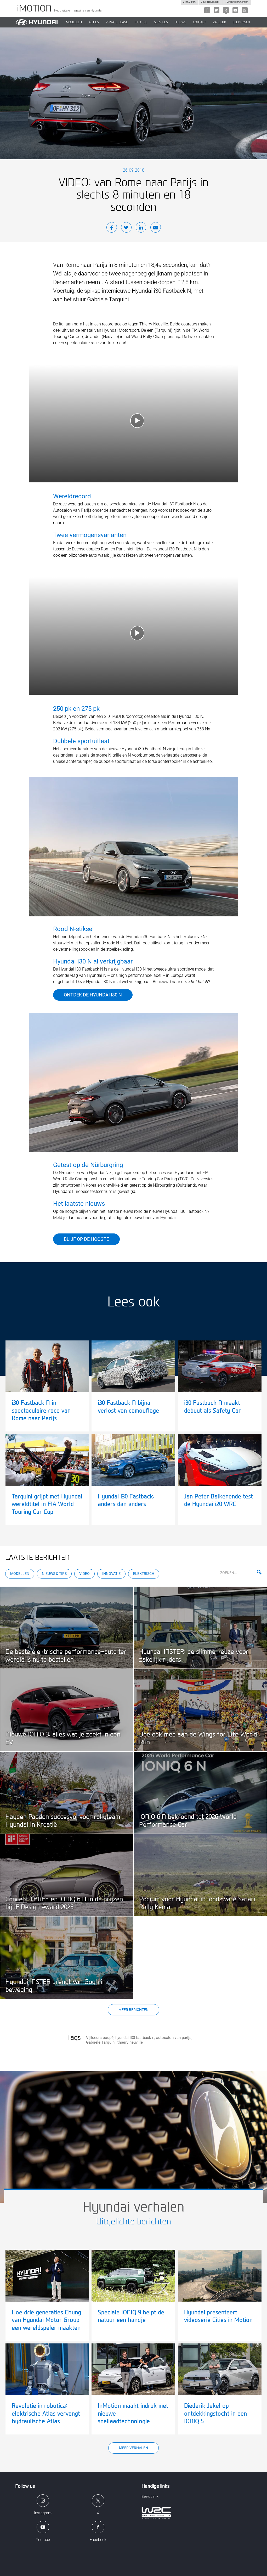 This screenshot has height=2576, width=267. What do you see at coordinates (19, 1573) in the screenshot?
I see `Modellen` at bounding box center [19, 1573].